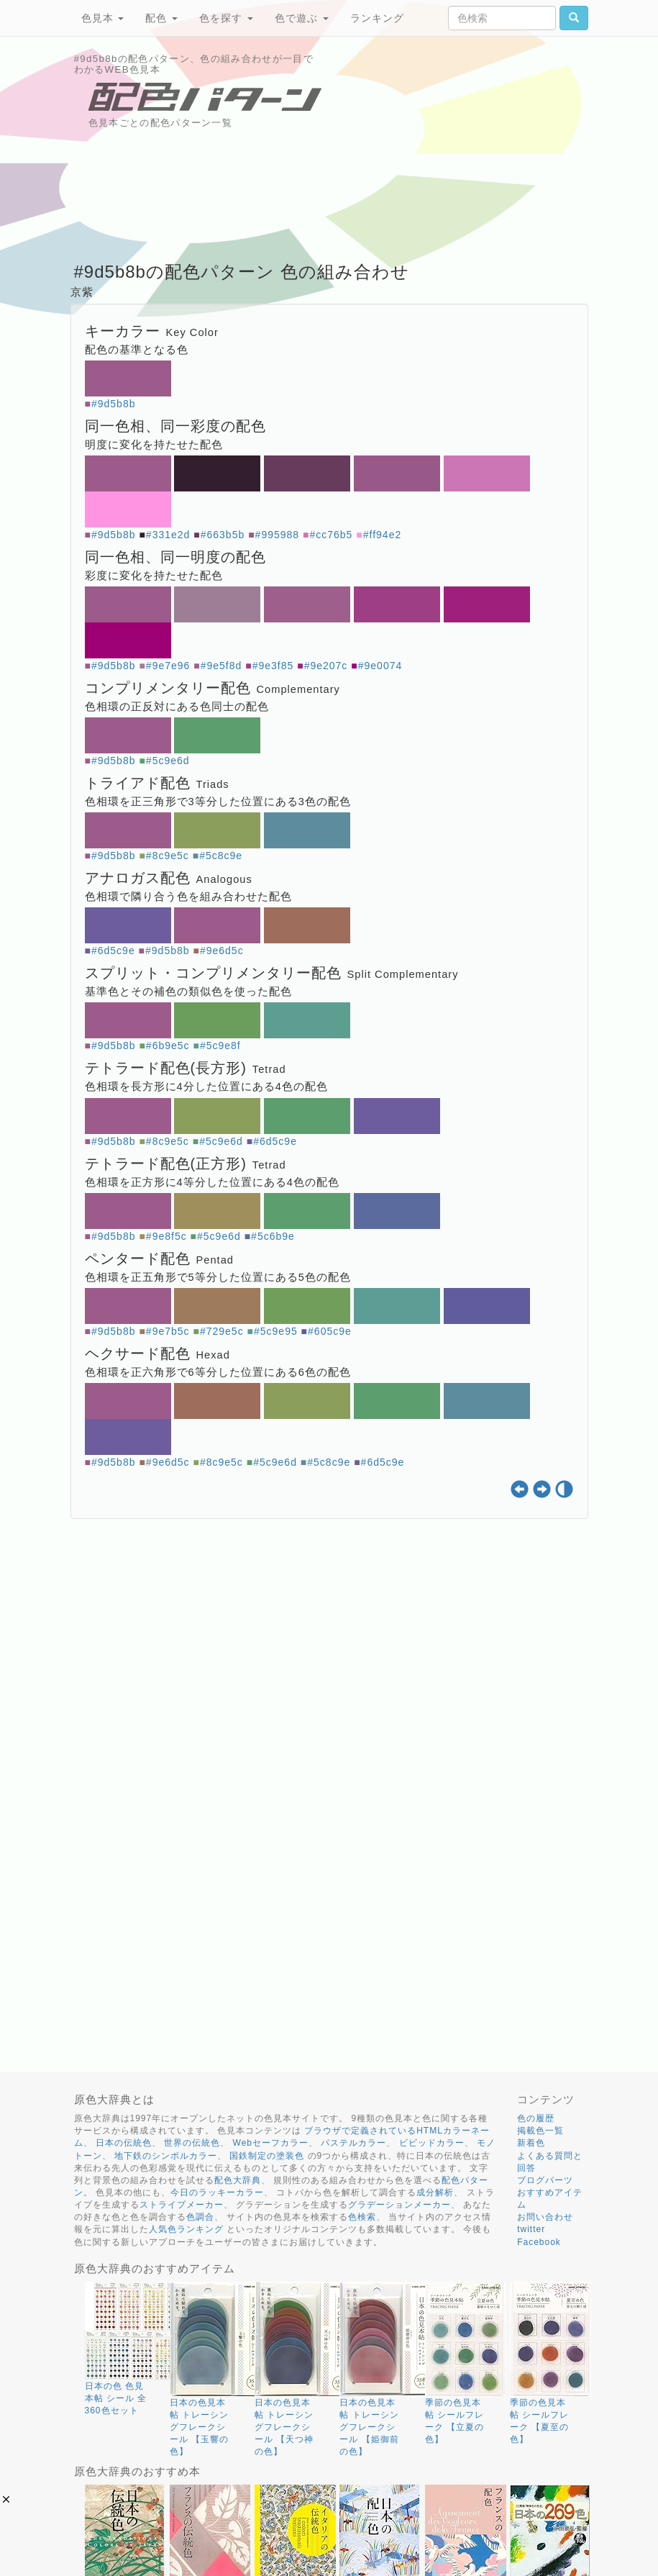  Describe the element at coordinates (531, 2229) in the screenshot. I see `twitter` at that location.